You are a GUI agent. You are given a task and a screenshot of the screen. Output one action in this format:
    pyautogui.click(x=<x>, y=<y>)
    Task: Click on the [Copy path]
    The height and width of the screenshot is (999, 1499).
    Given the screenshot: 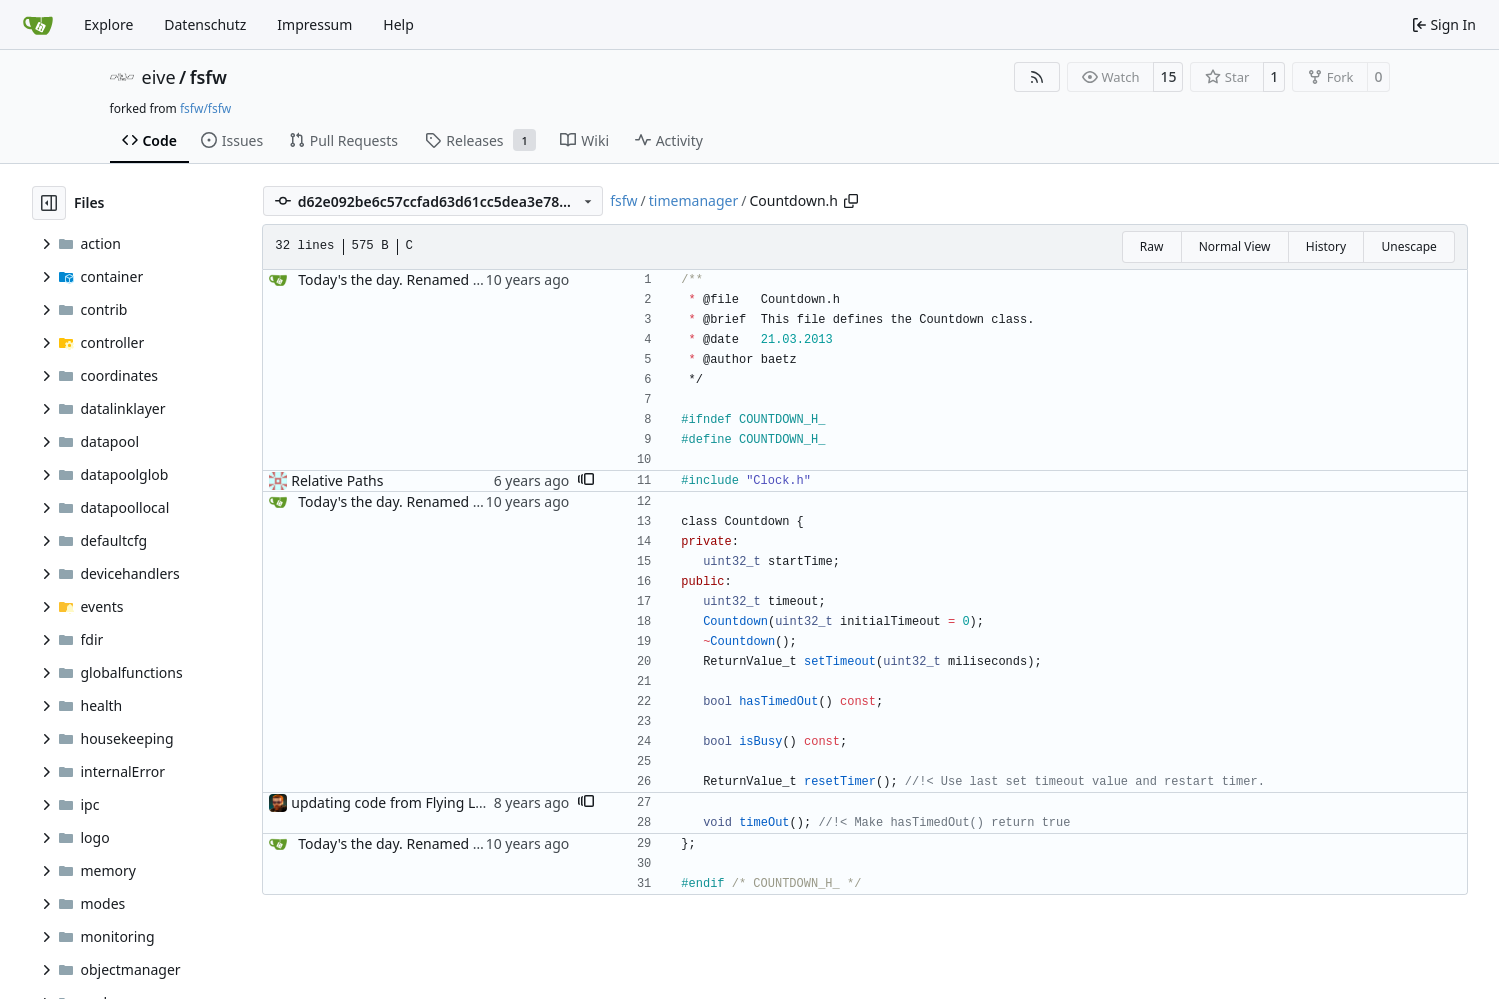 What is the action you would take?
    pyautogui.click(x=851, y=201)
    